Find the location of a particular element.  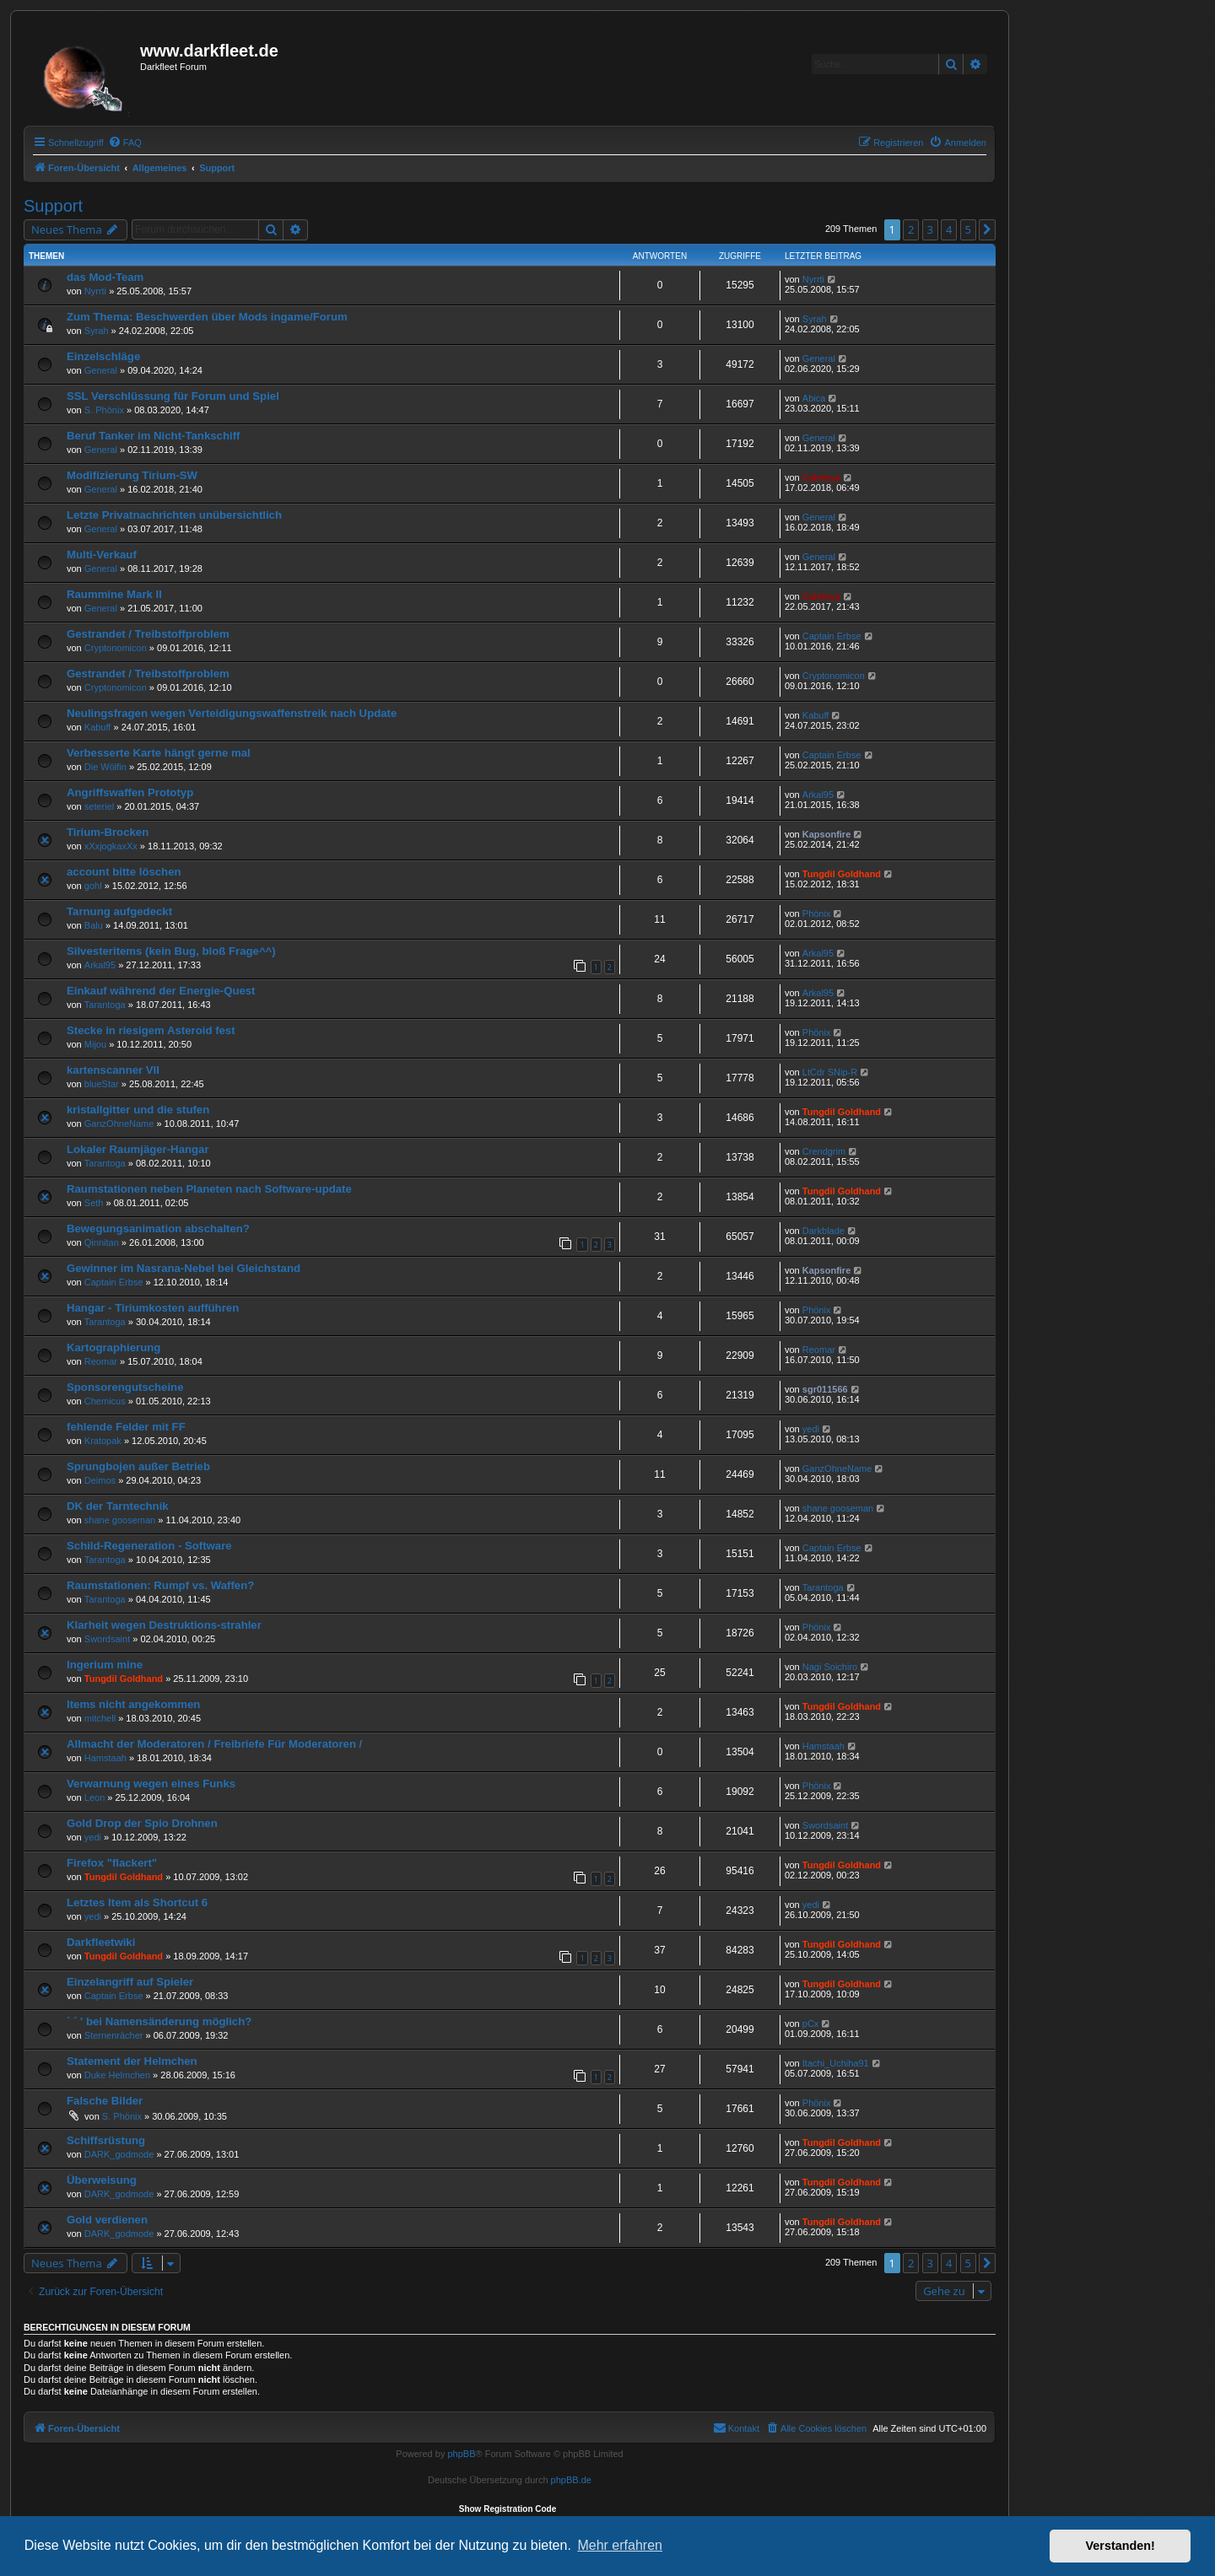

Gewinner im Nasrana-Nebel bei Gleichstand is located at coordinates (183, 1268).